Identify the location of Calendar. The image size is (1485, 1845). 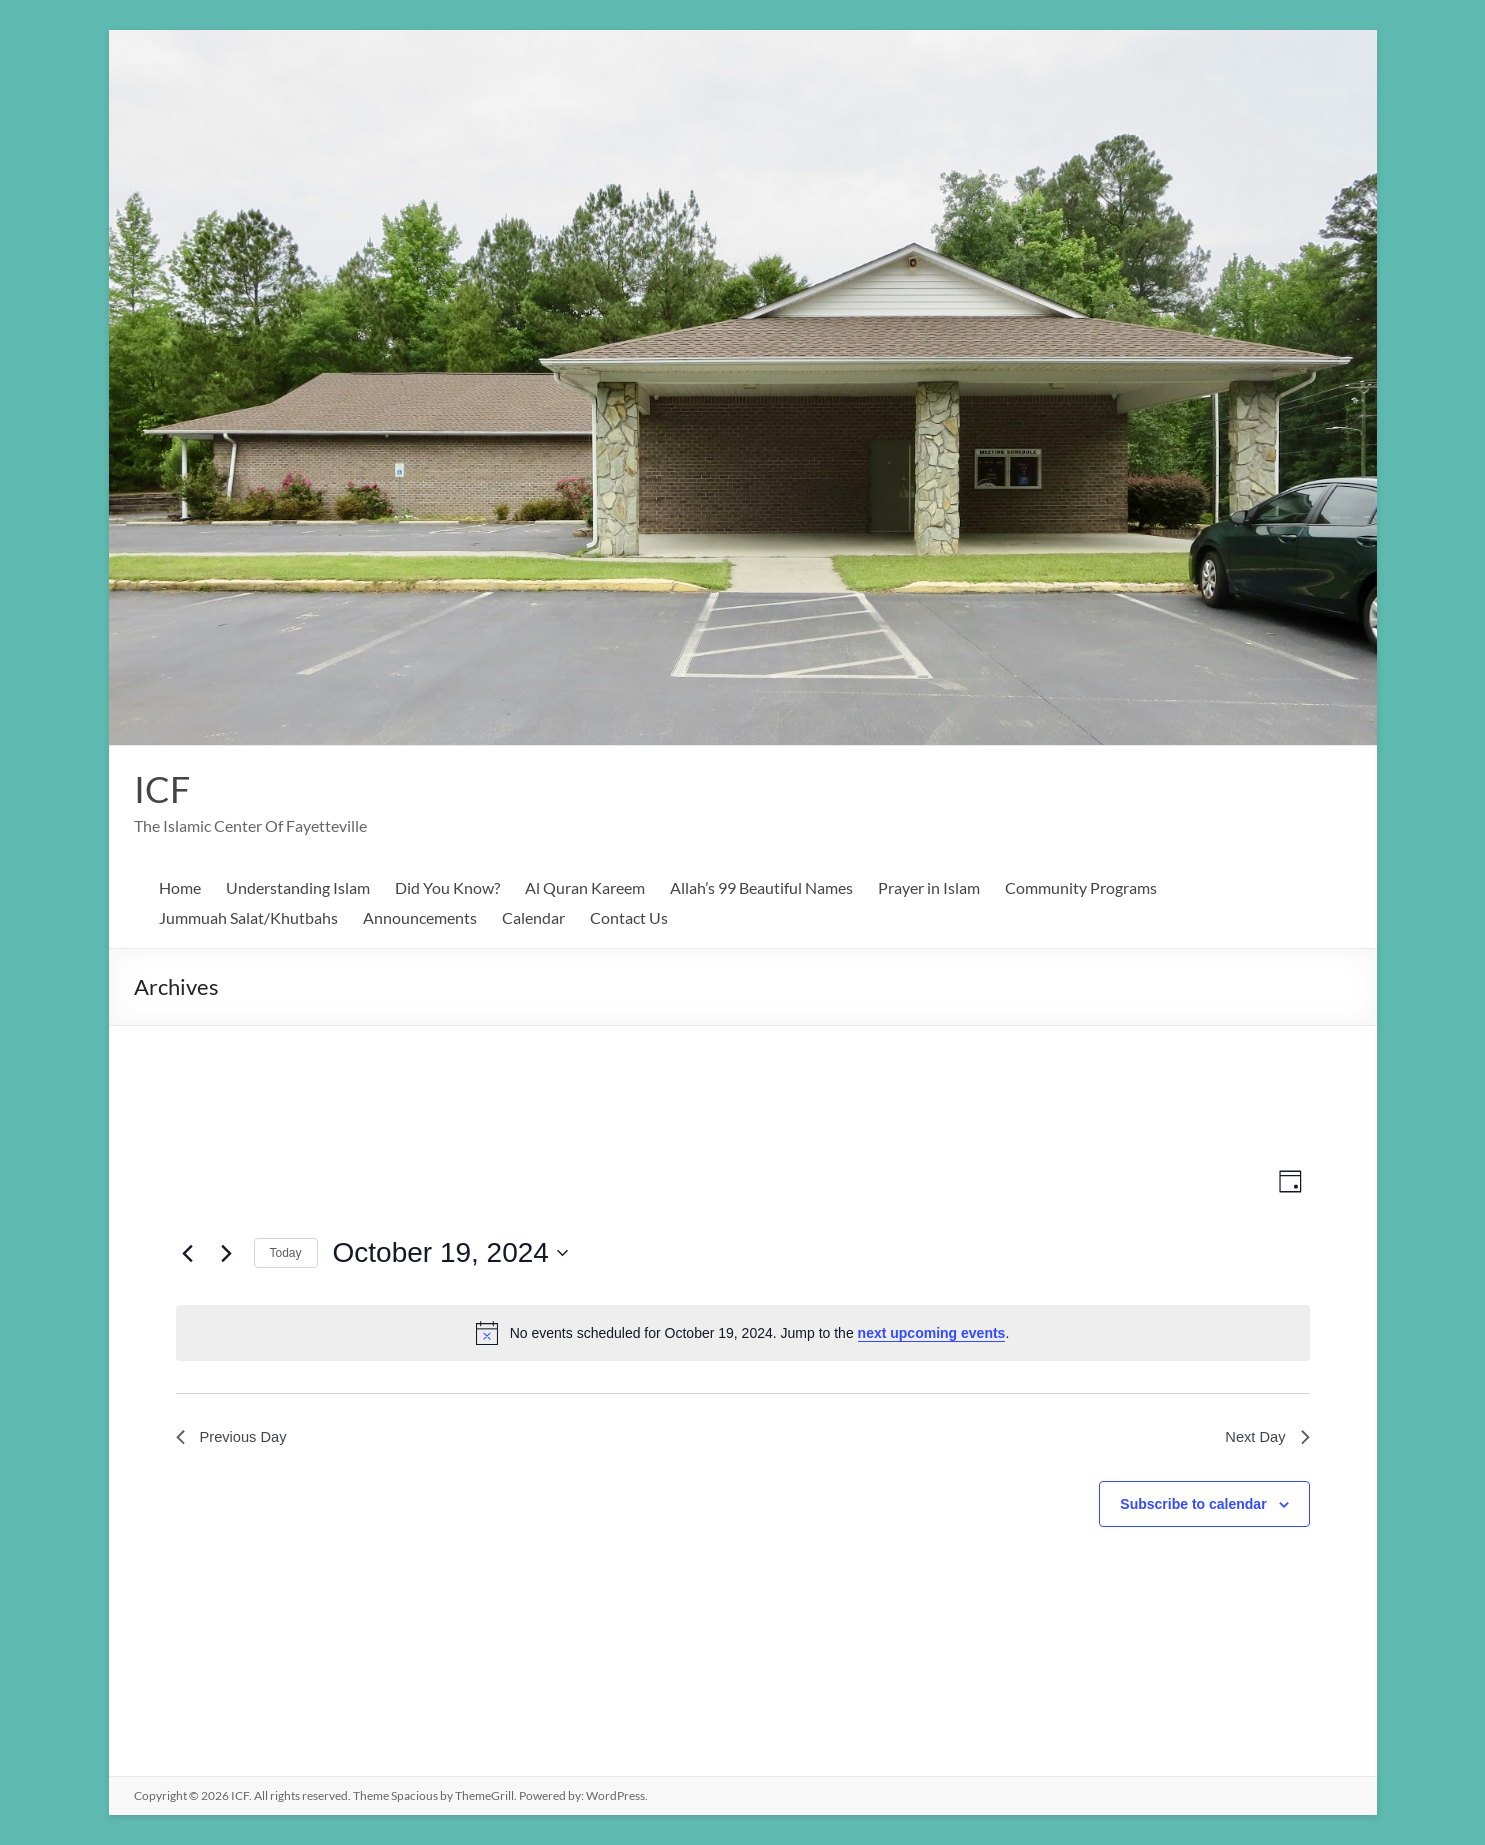
(533, 917).